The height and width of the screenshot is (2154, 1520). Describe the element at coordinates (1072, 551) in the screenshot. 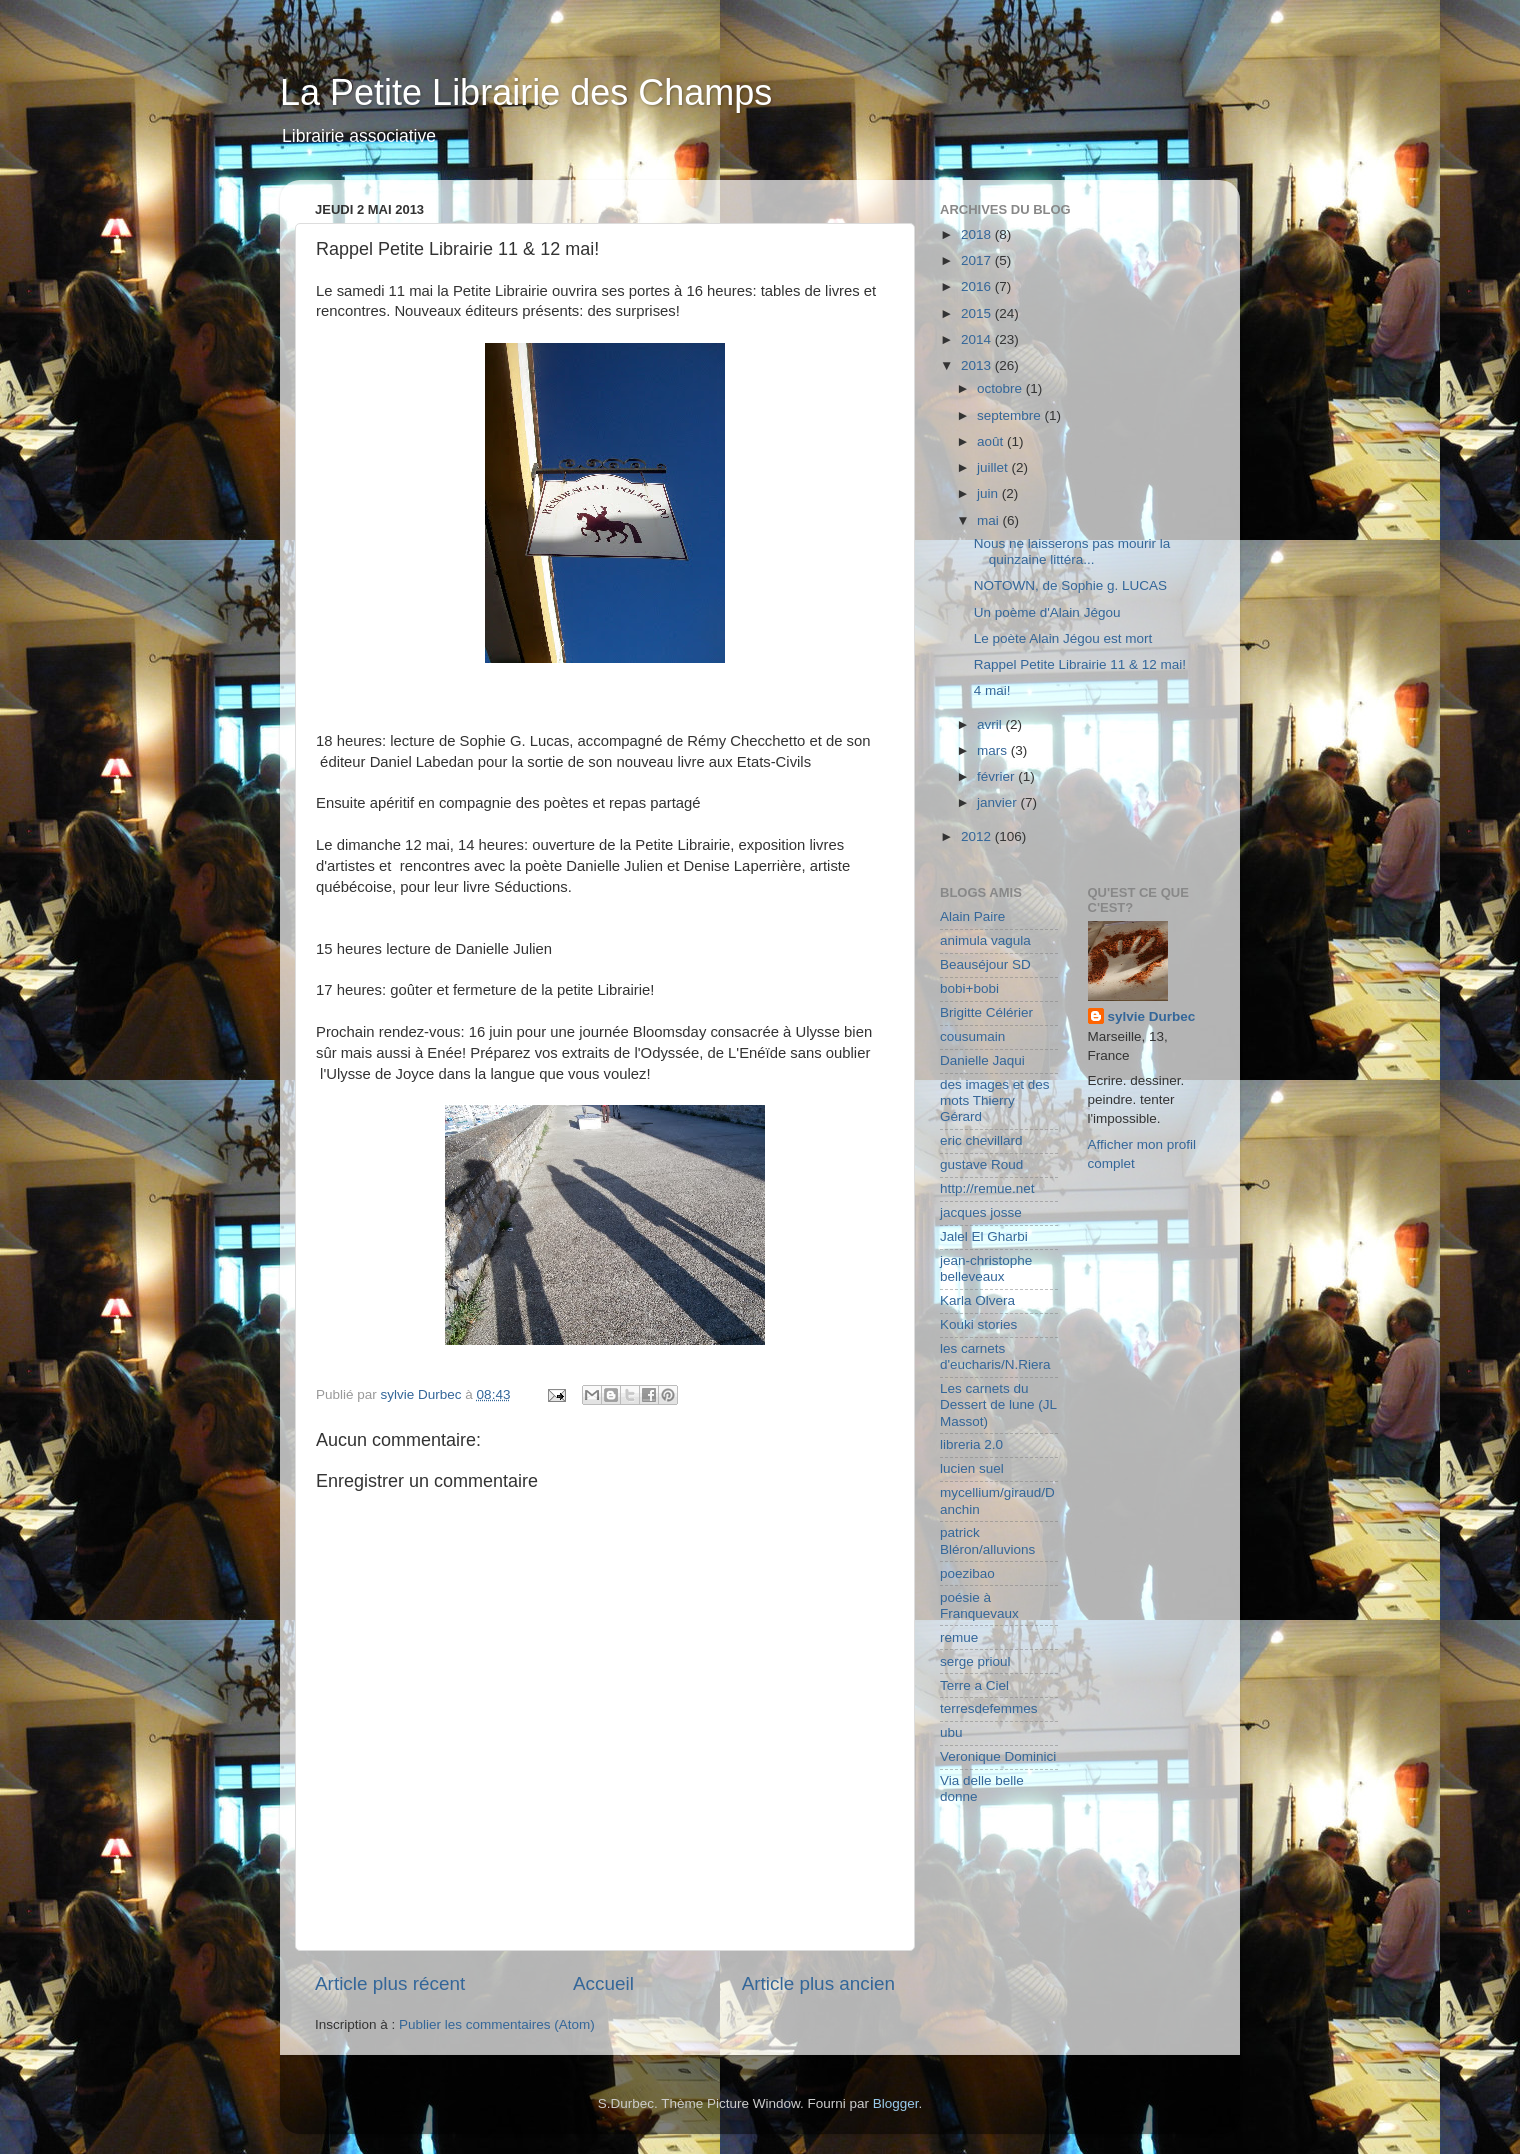

I see `Nous ne laisserons pas mourir la quinzaine littéra...` at that location.